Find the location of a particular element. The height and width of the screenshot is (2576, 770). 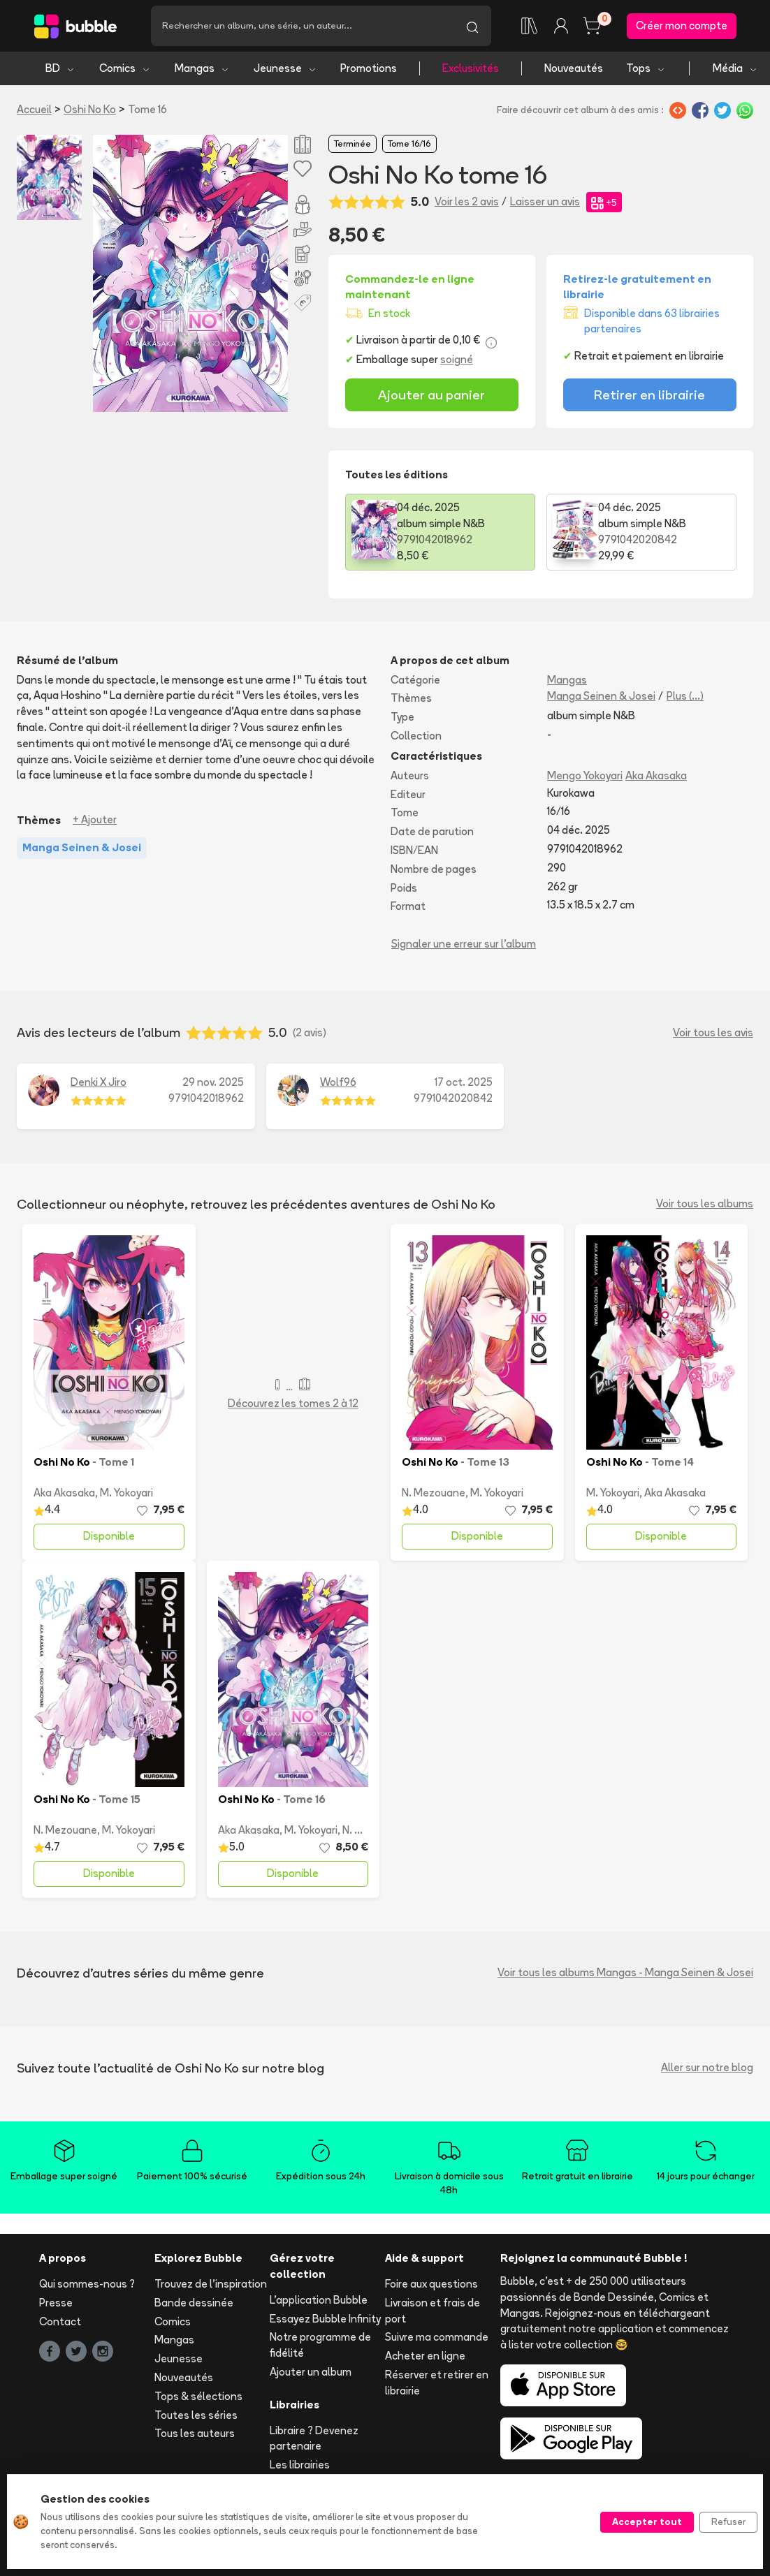

Comics is located at coordinates (125, 68).